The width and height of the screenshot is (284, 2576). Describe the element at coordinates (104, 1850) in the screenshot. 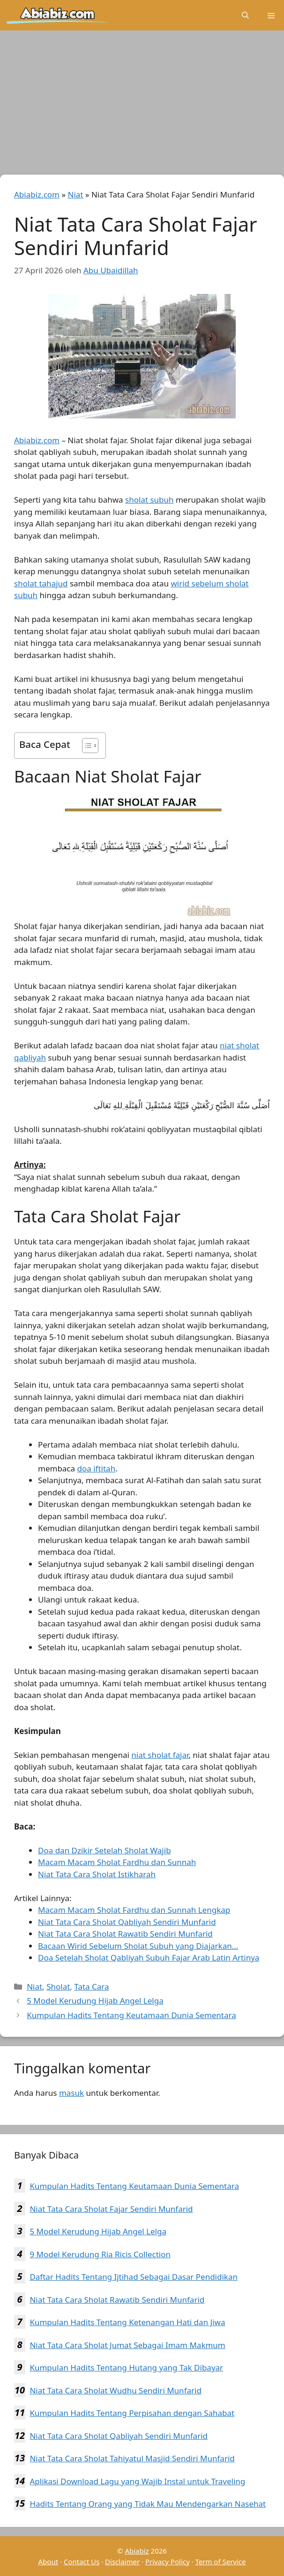

I see `Doa dan Dzikir Setelah Sholat Wajib` at that location.